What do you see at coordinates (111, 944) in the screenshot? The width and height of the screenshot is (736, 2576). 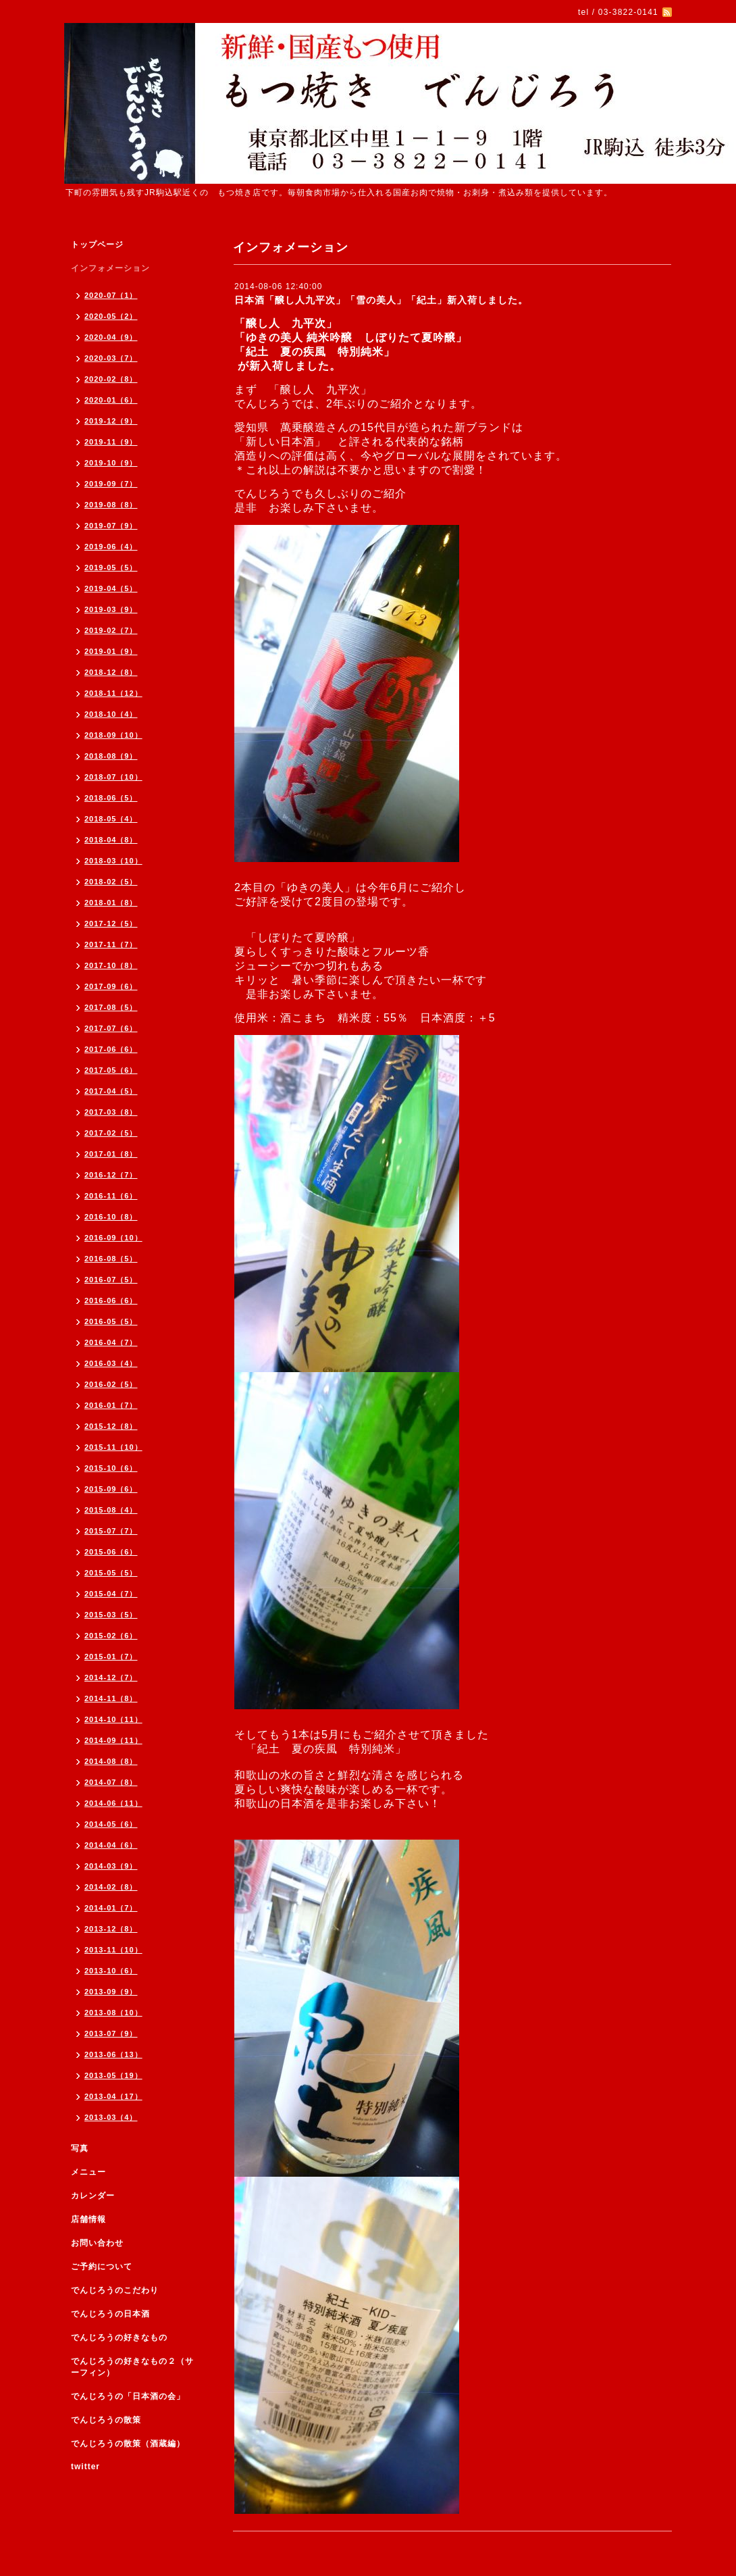 I see `2017-11（7）` at bounding box center [111, 944].